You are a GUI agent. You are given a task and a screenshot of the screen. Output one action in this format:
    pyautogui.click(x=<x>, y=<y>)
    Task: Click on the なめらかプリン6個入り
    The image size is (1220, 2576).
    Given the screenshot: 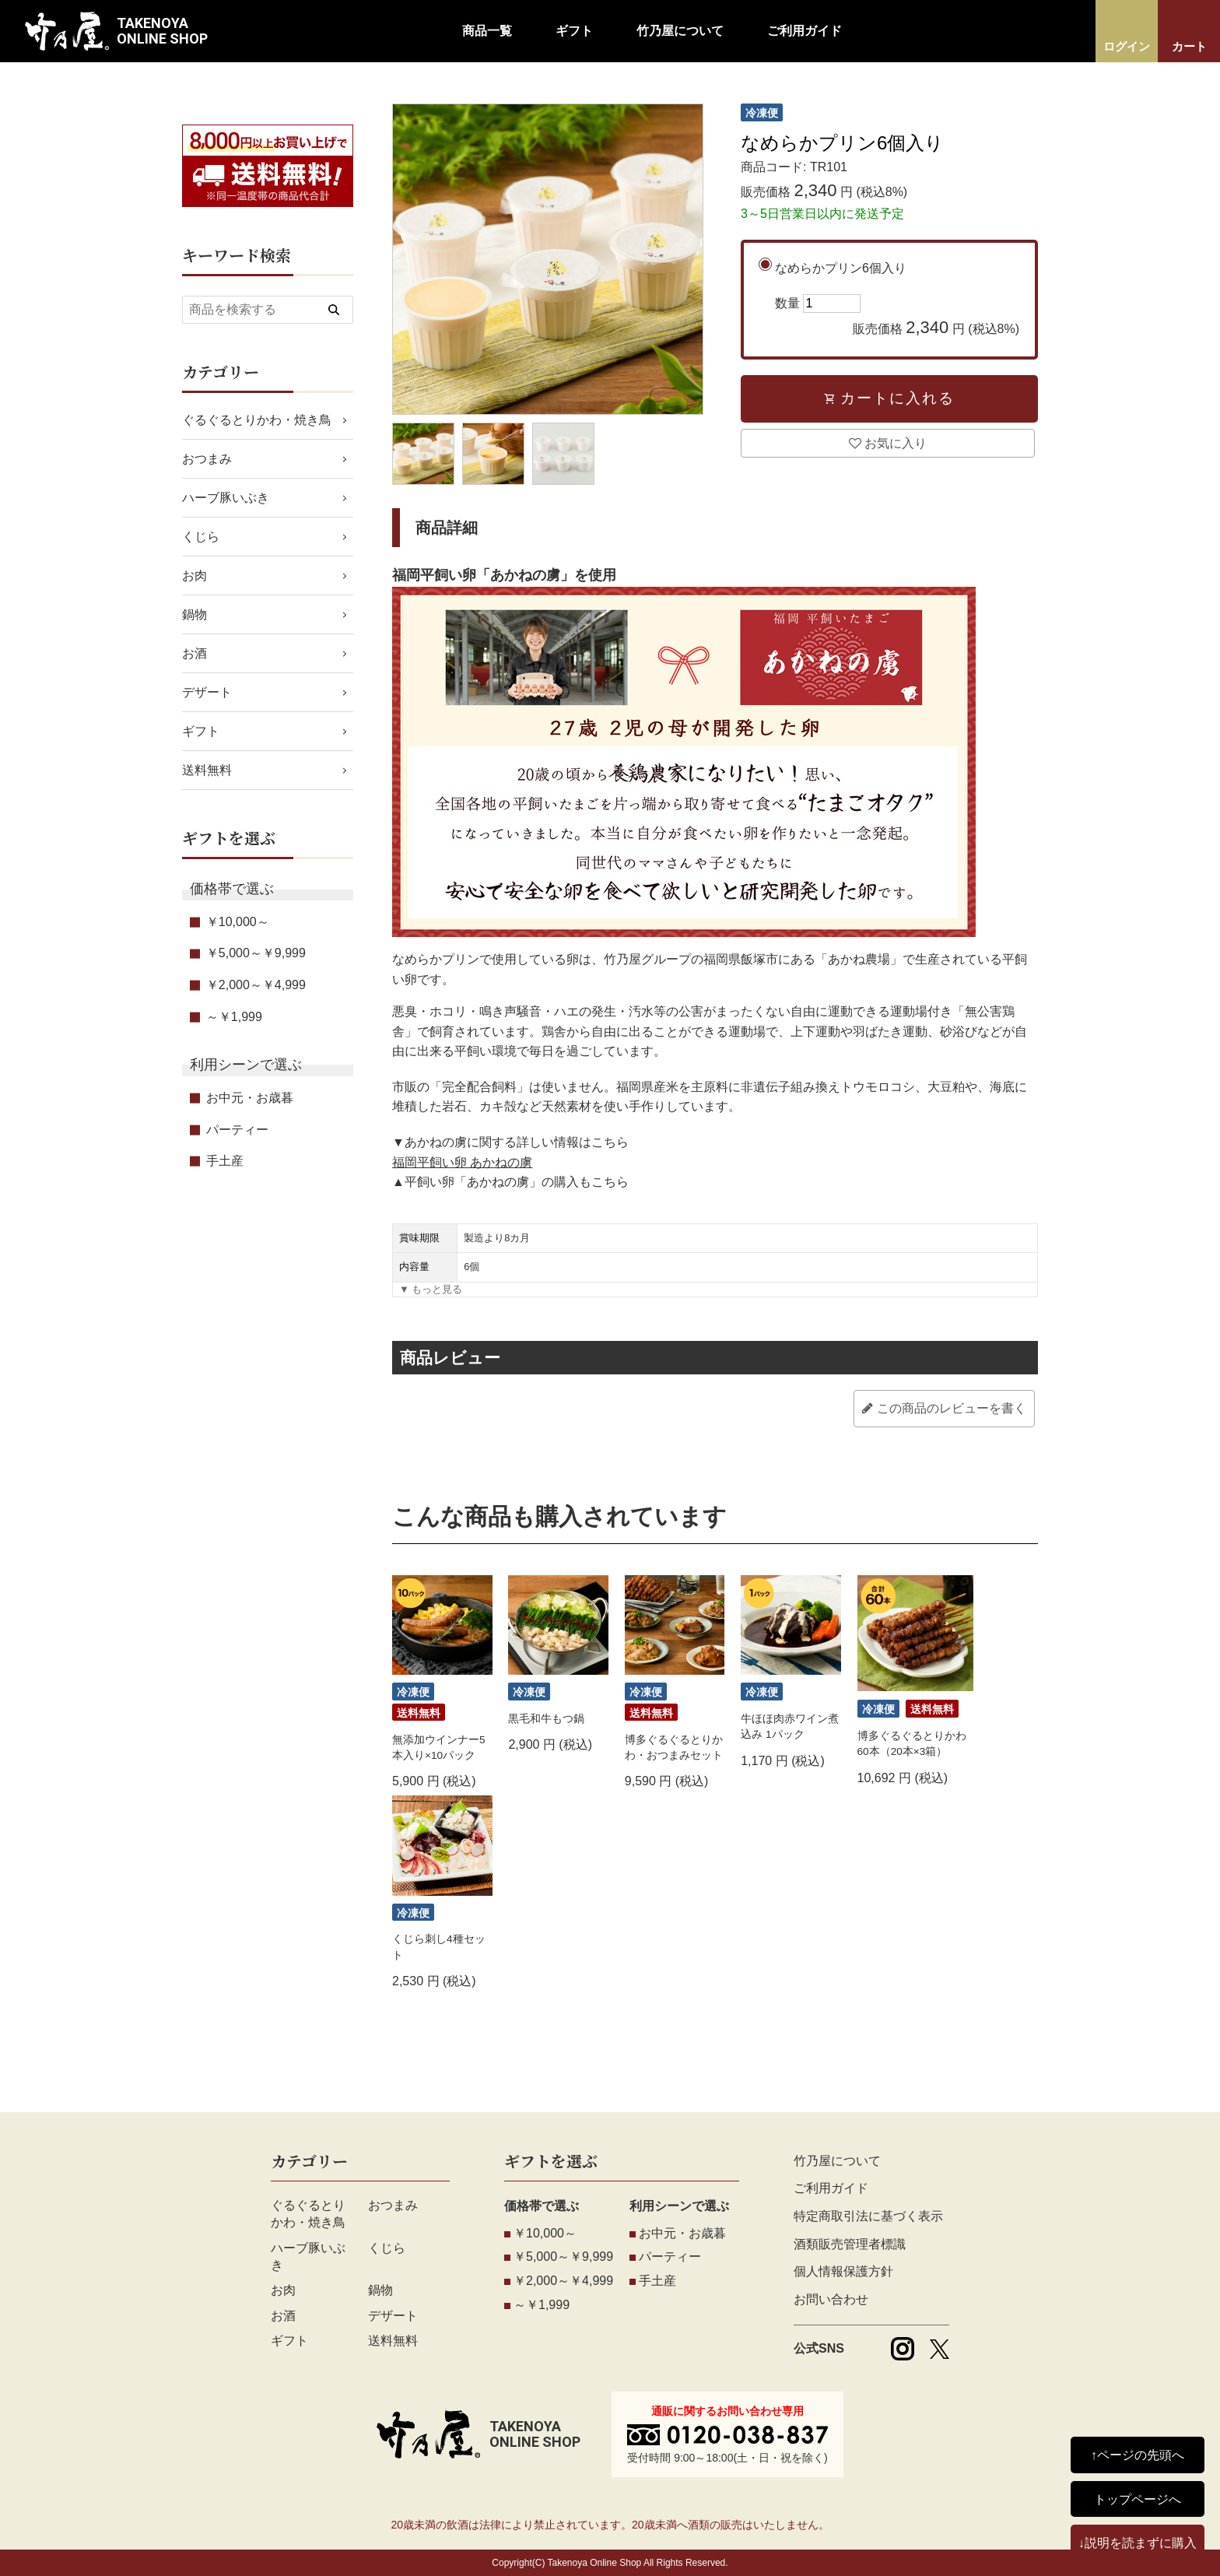 What is the action you would take?
    pyautogui.click(x=897, y=301)
    